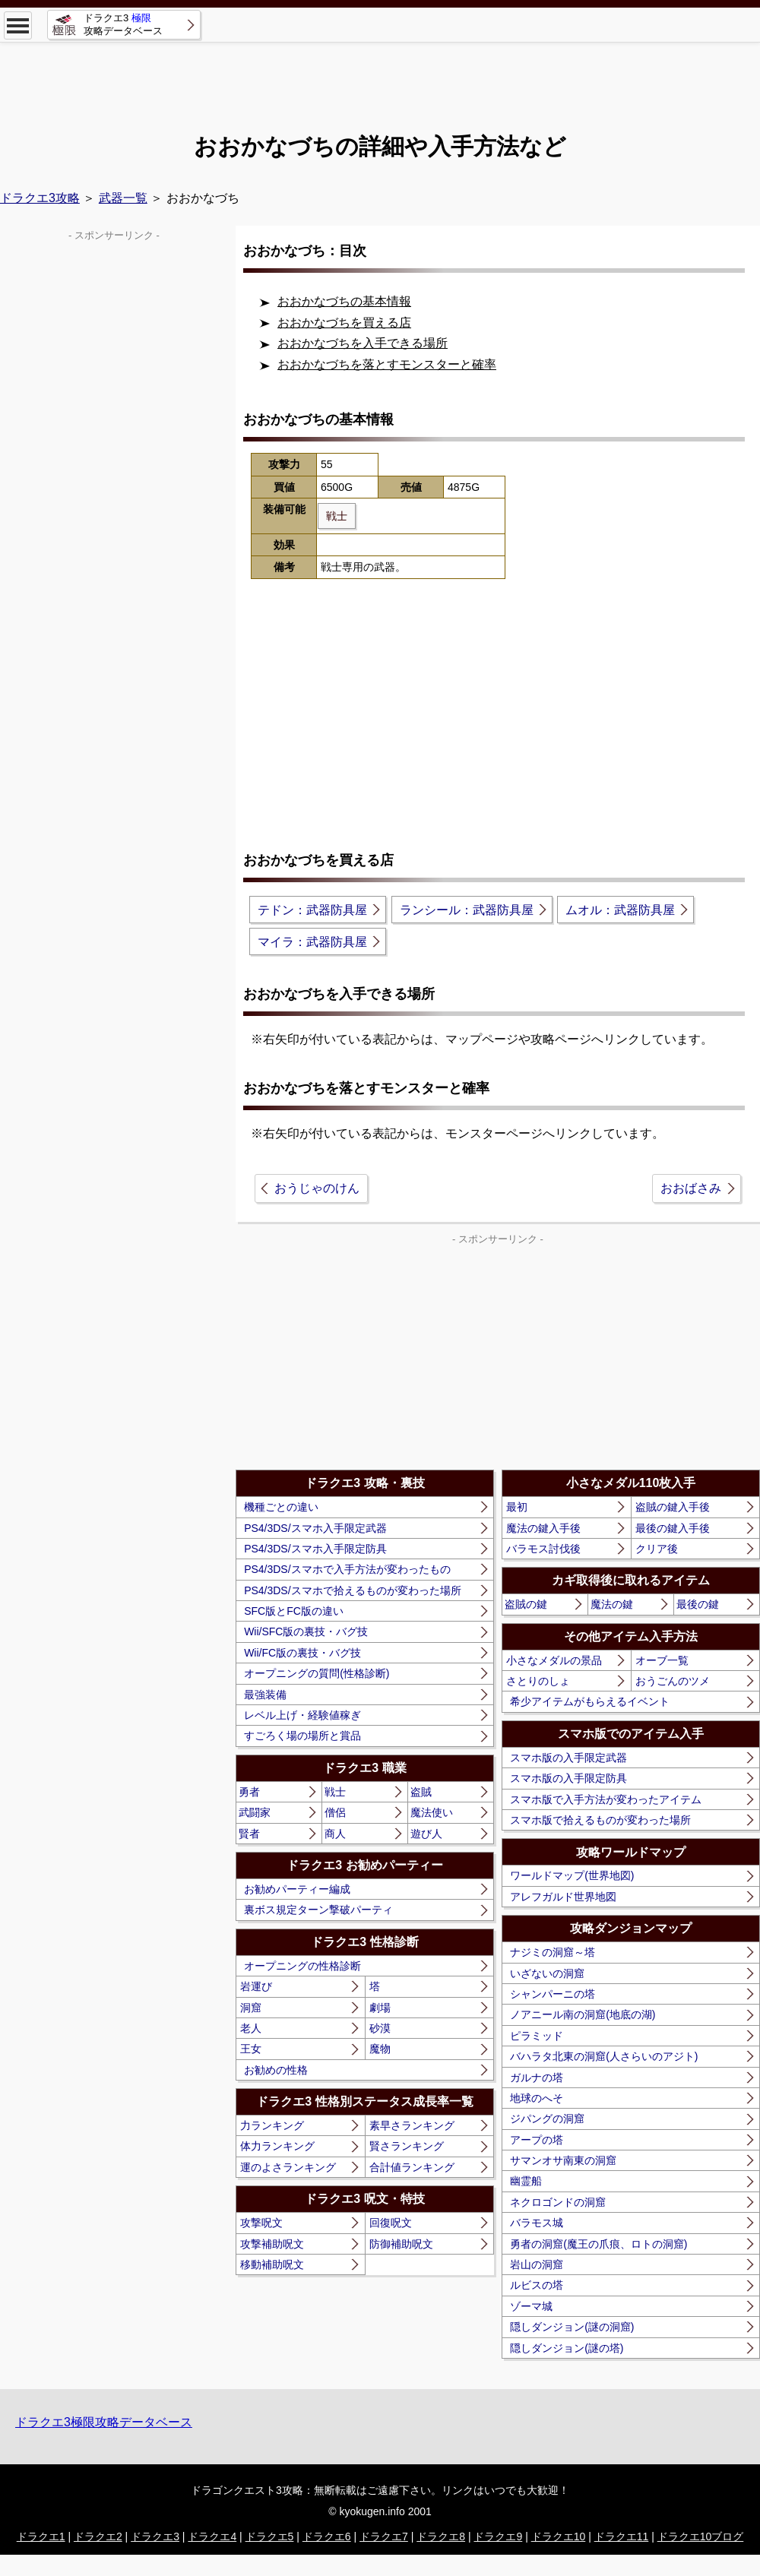 The height and width of the screenshot is (2576, 760). What do you see at coordinates (536, 2285) in the screenshot?
I see `ルビスの塔` at bounding box center [536, 2285].